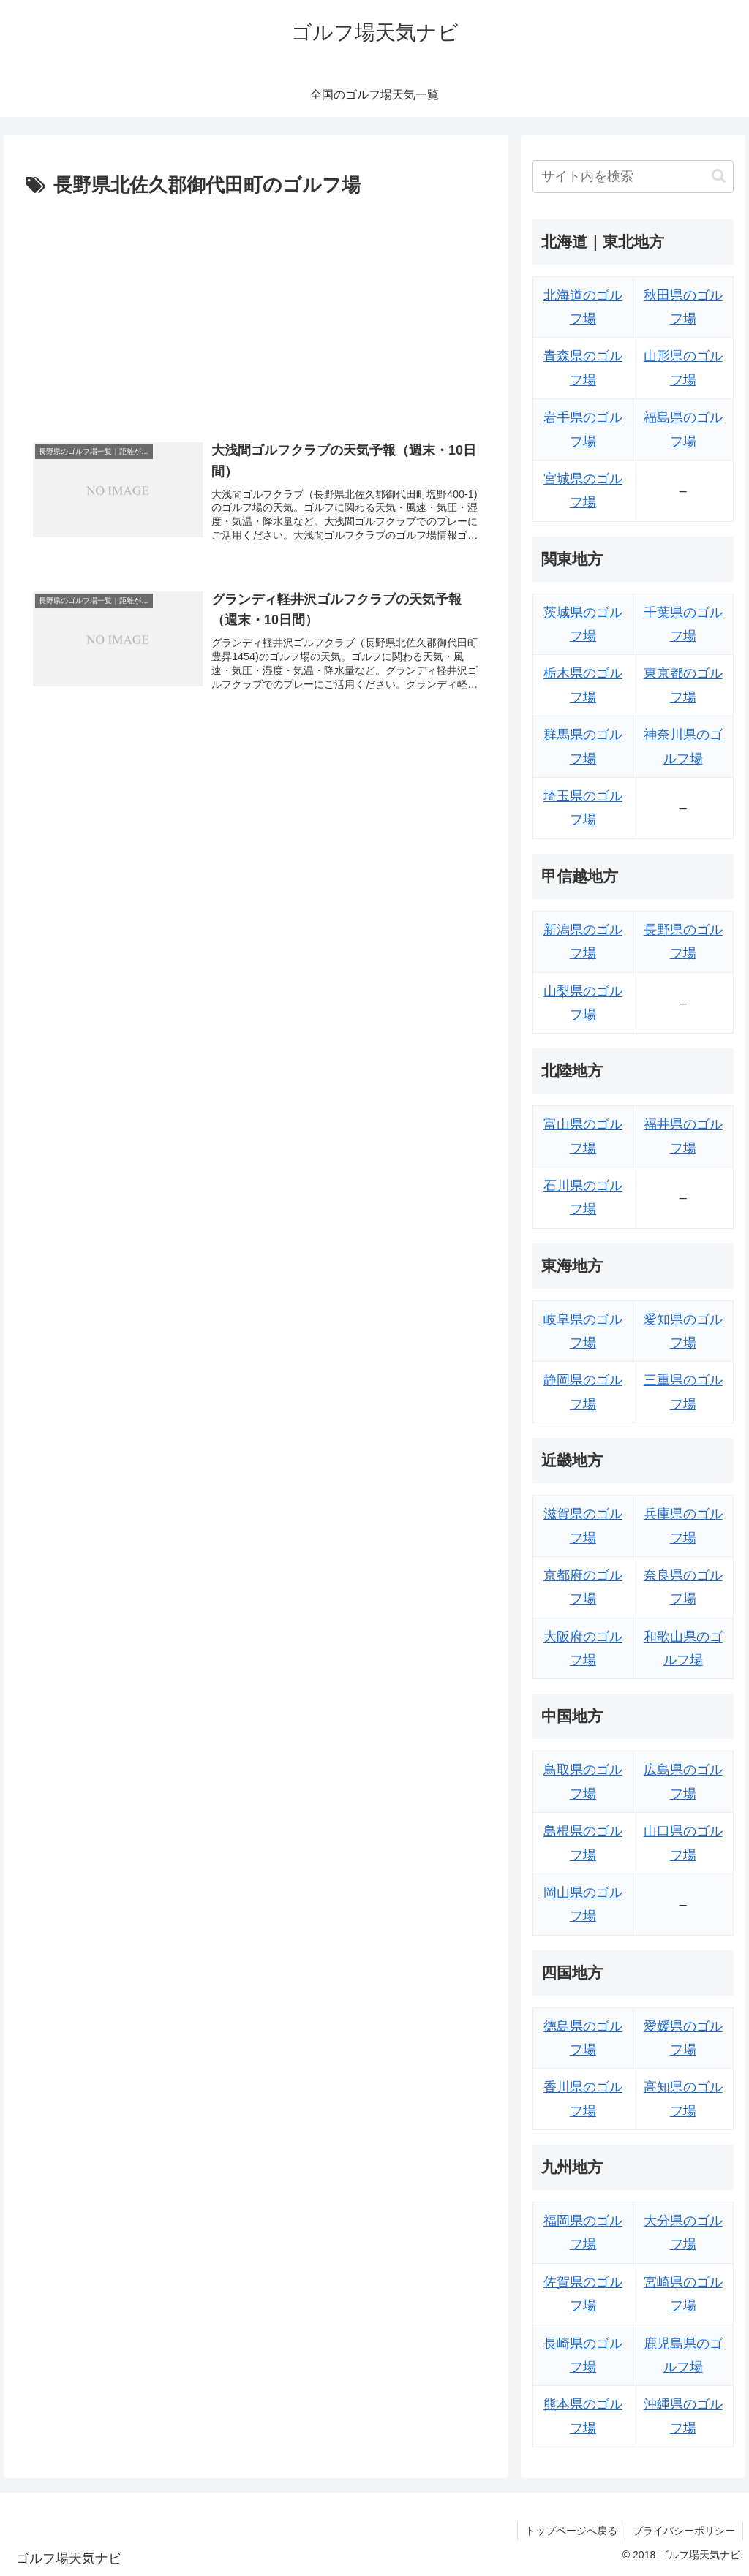 The image size is (749, 2576). Describe the element at coordinates (718, 175) in the screenshot. I see `[button]` at that location.